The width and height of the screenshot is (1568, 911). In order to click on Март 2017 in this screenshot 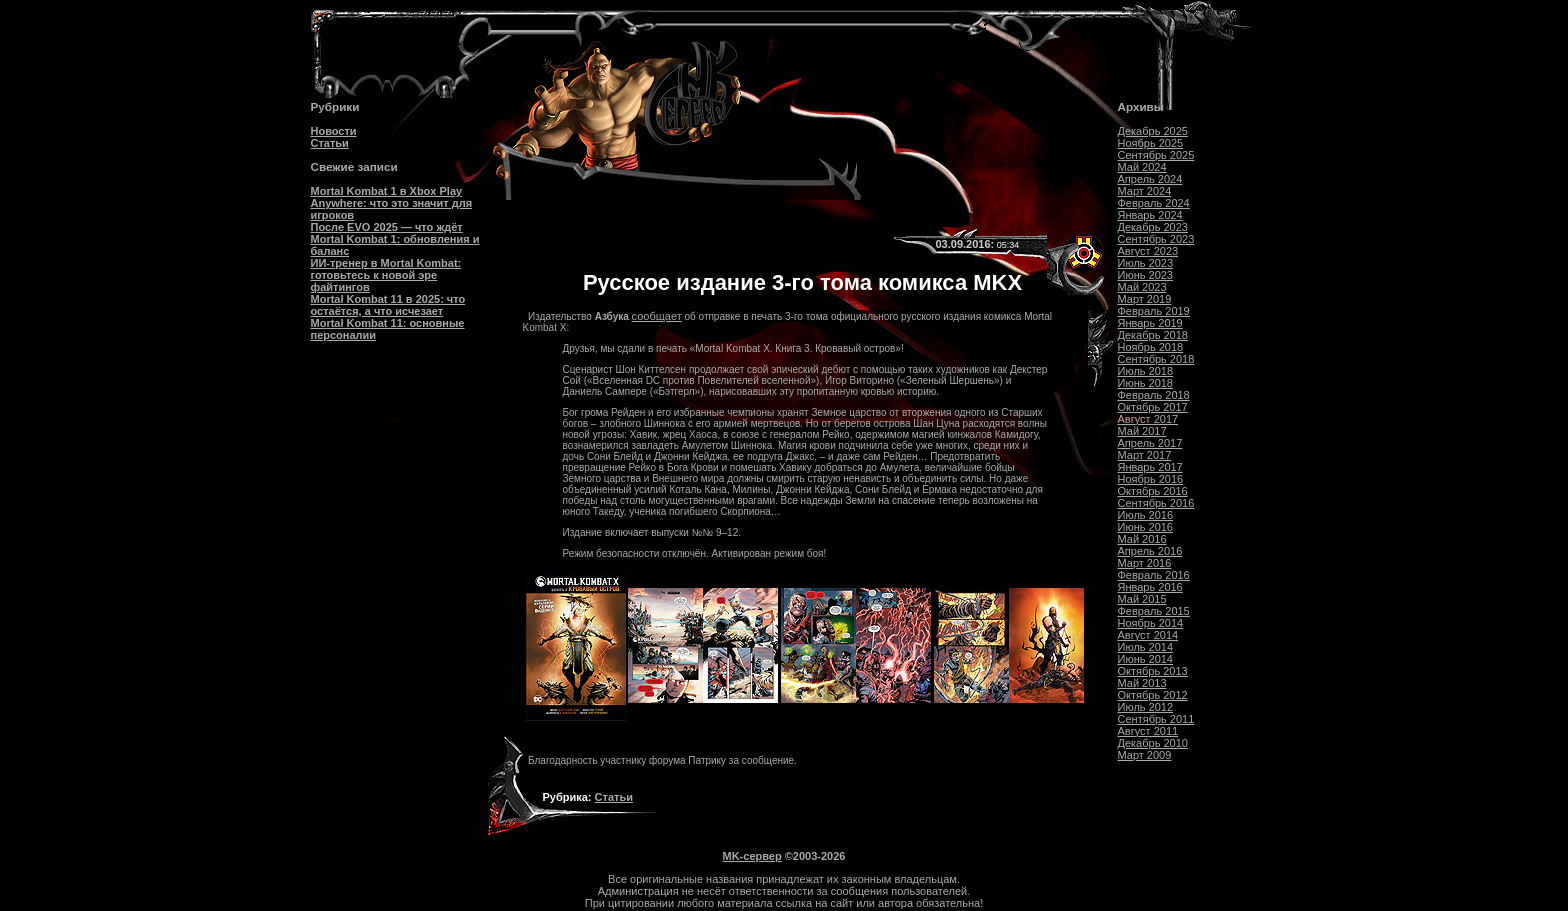, I will do `click(1145, 455)`.